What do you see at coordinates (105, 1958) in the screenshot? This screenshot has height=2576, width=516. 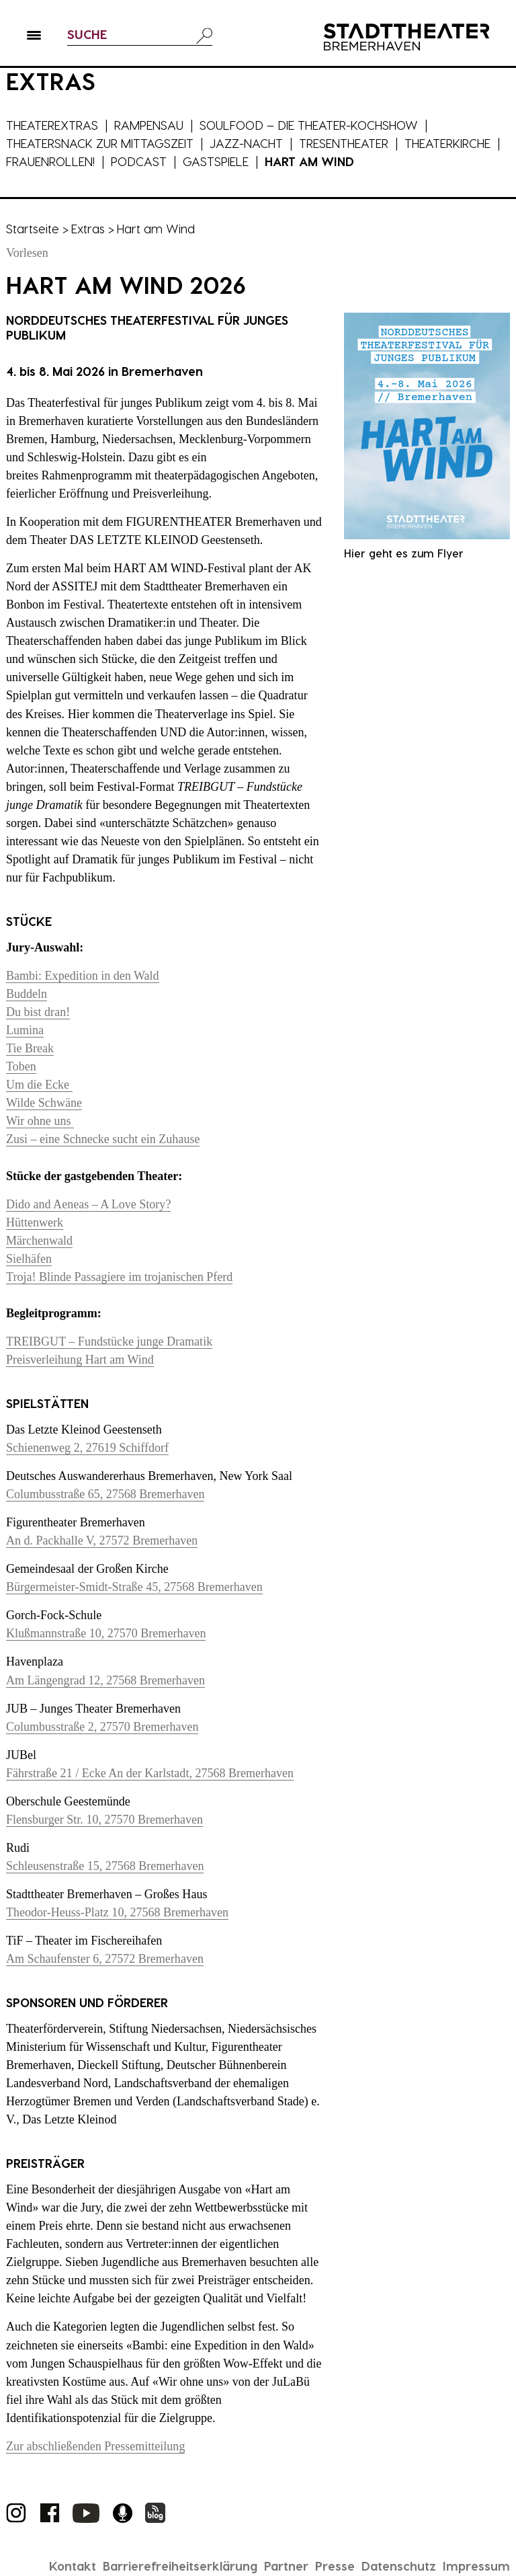 I see `Am Schaufenster 6, 27572 Bremerhaven` at bounding box center [105, 1958].